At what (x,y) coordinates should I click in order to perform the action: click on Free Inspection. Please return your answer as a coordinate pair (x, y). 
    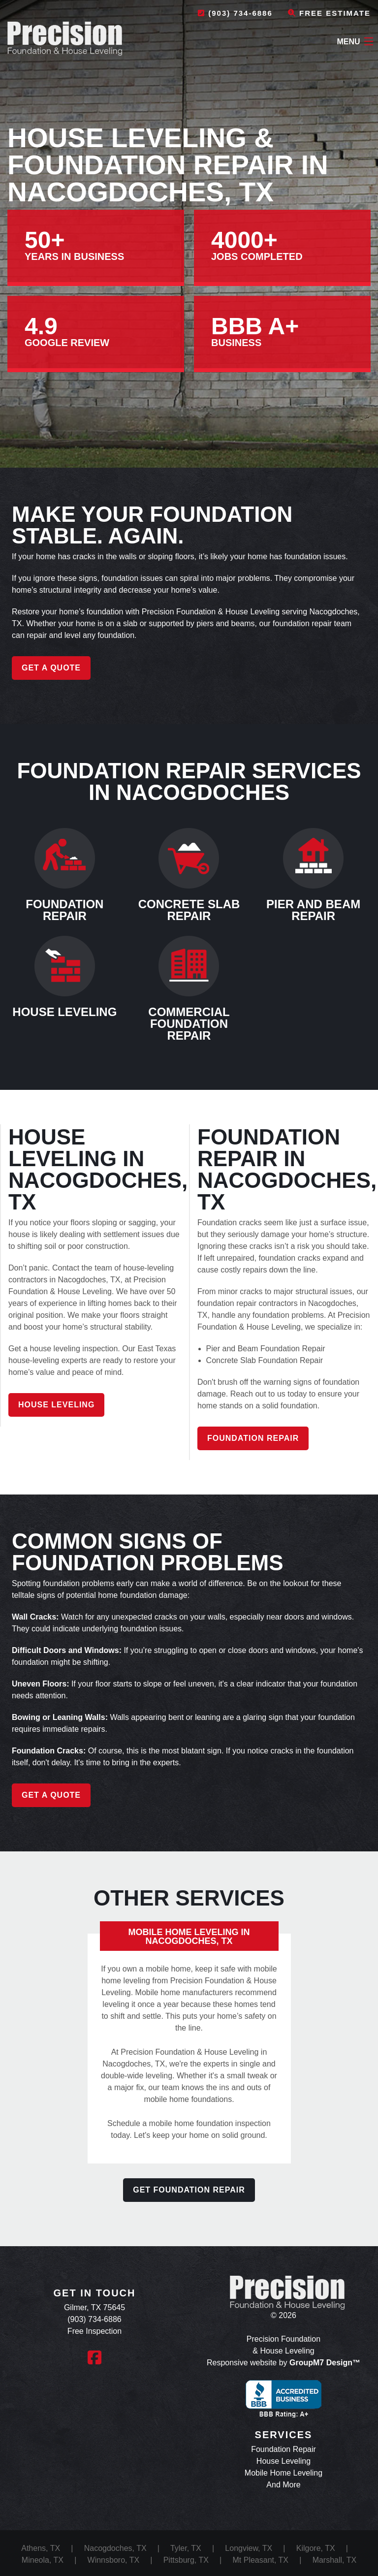
    Looking at the image, I should click on (94, 2331).